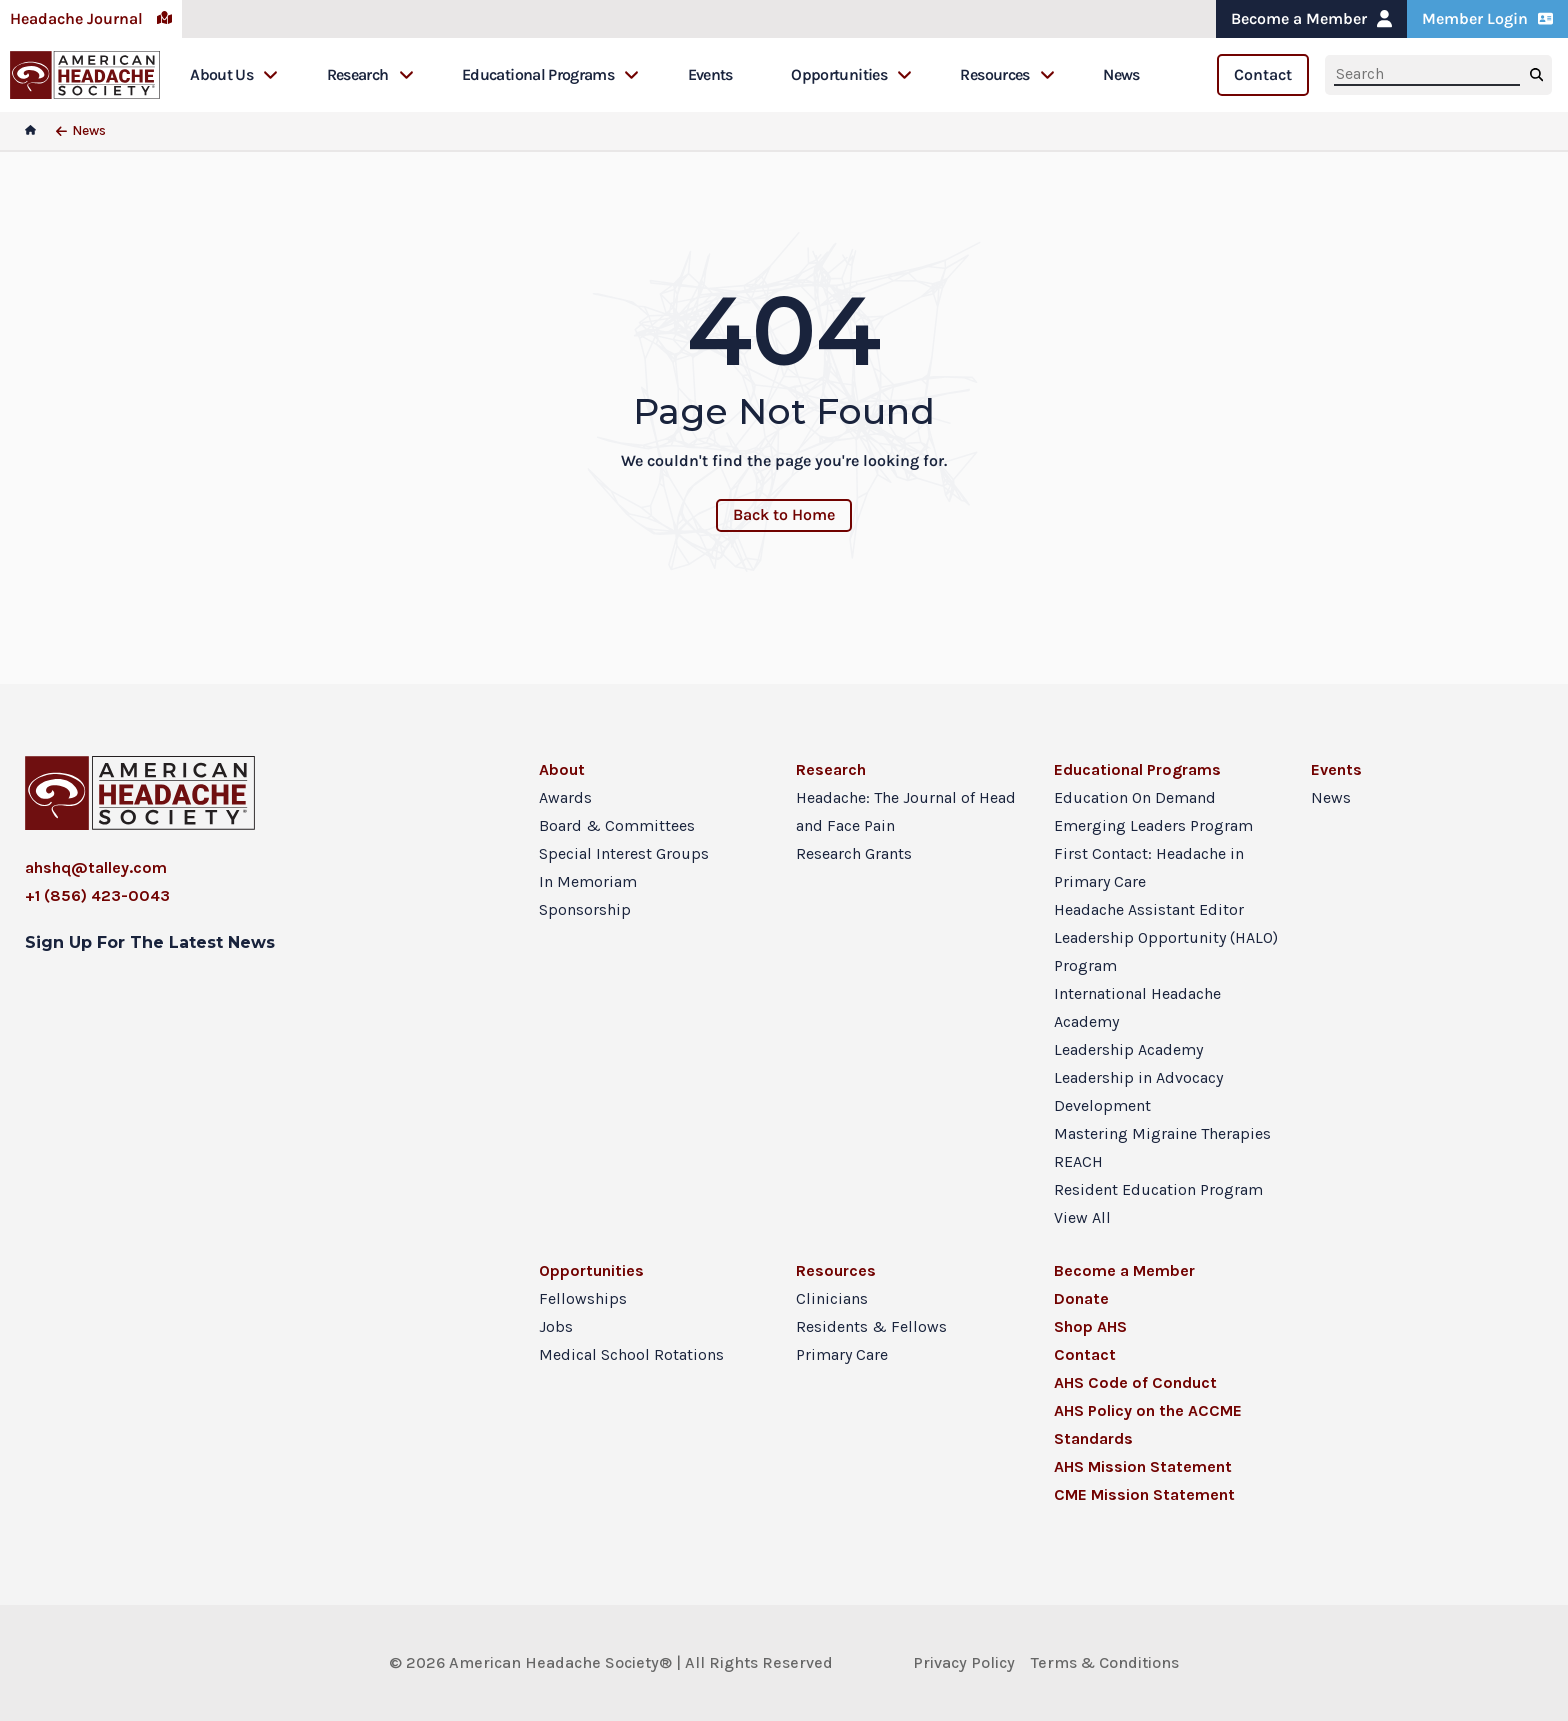 This screenshot has height=1721, width=1568. What do you see at coordinates (1137, 1007) in the screenshot?
I see `International Headache Academy` at bounding box center [1137, 1007].